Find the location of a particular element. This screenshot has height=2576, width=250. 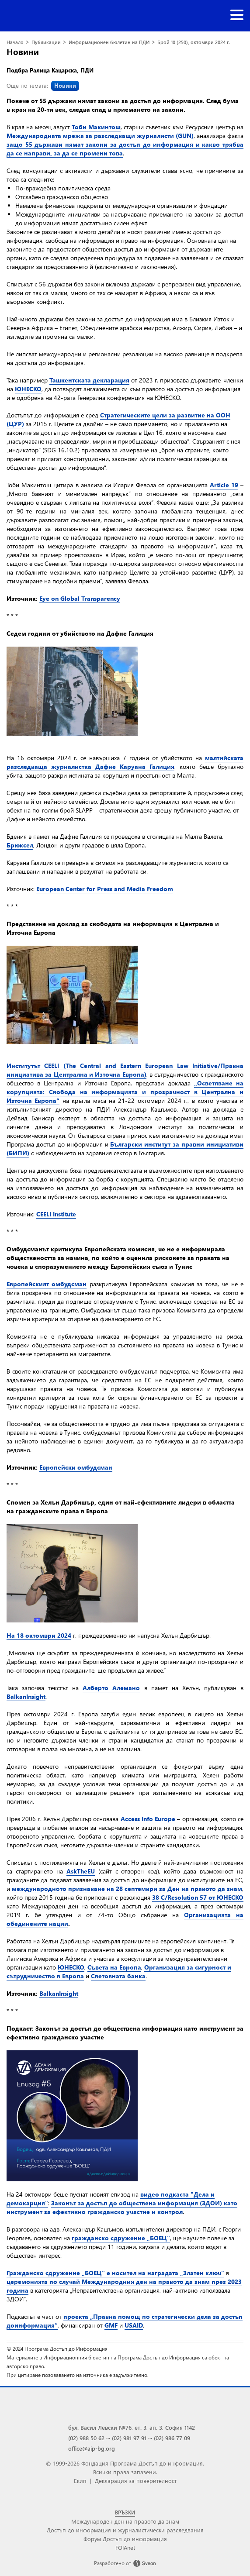

BalkanInsight is located at coordinates (26, 1696).